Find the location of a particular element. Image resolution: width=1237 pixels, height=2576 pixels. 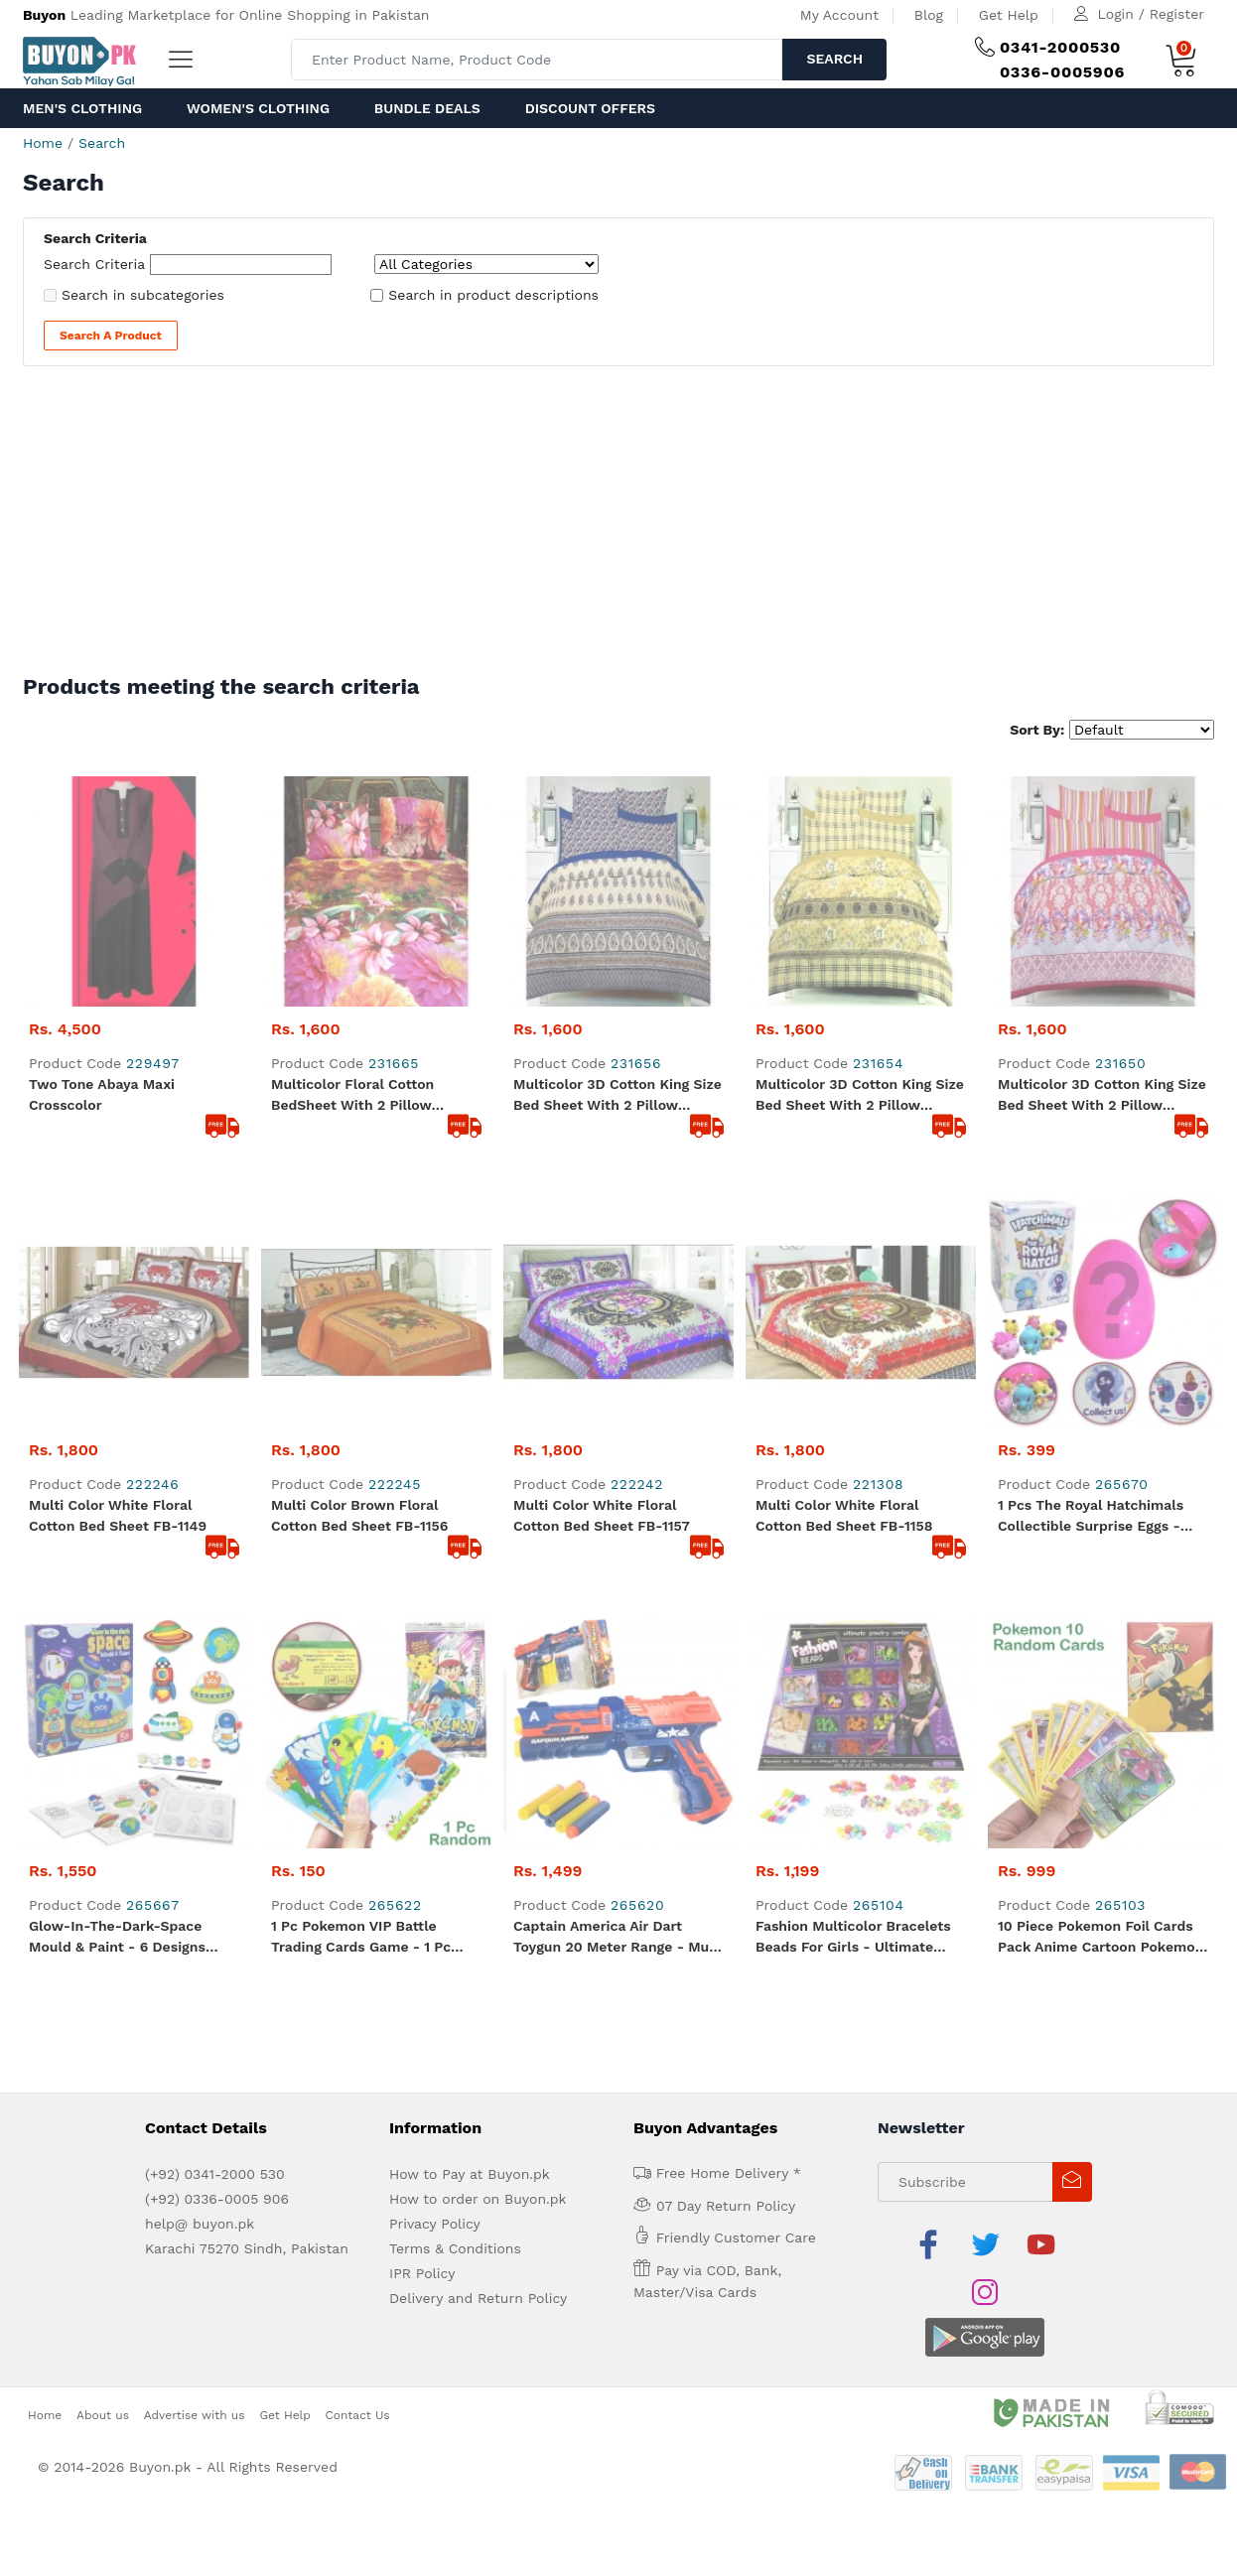

Delivery and Return Policy is located at coordinates (478, 1607).